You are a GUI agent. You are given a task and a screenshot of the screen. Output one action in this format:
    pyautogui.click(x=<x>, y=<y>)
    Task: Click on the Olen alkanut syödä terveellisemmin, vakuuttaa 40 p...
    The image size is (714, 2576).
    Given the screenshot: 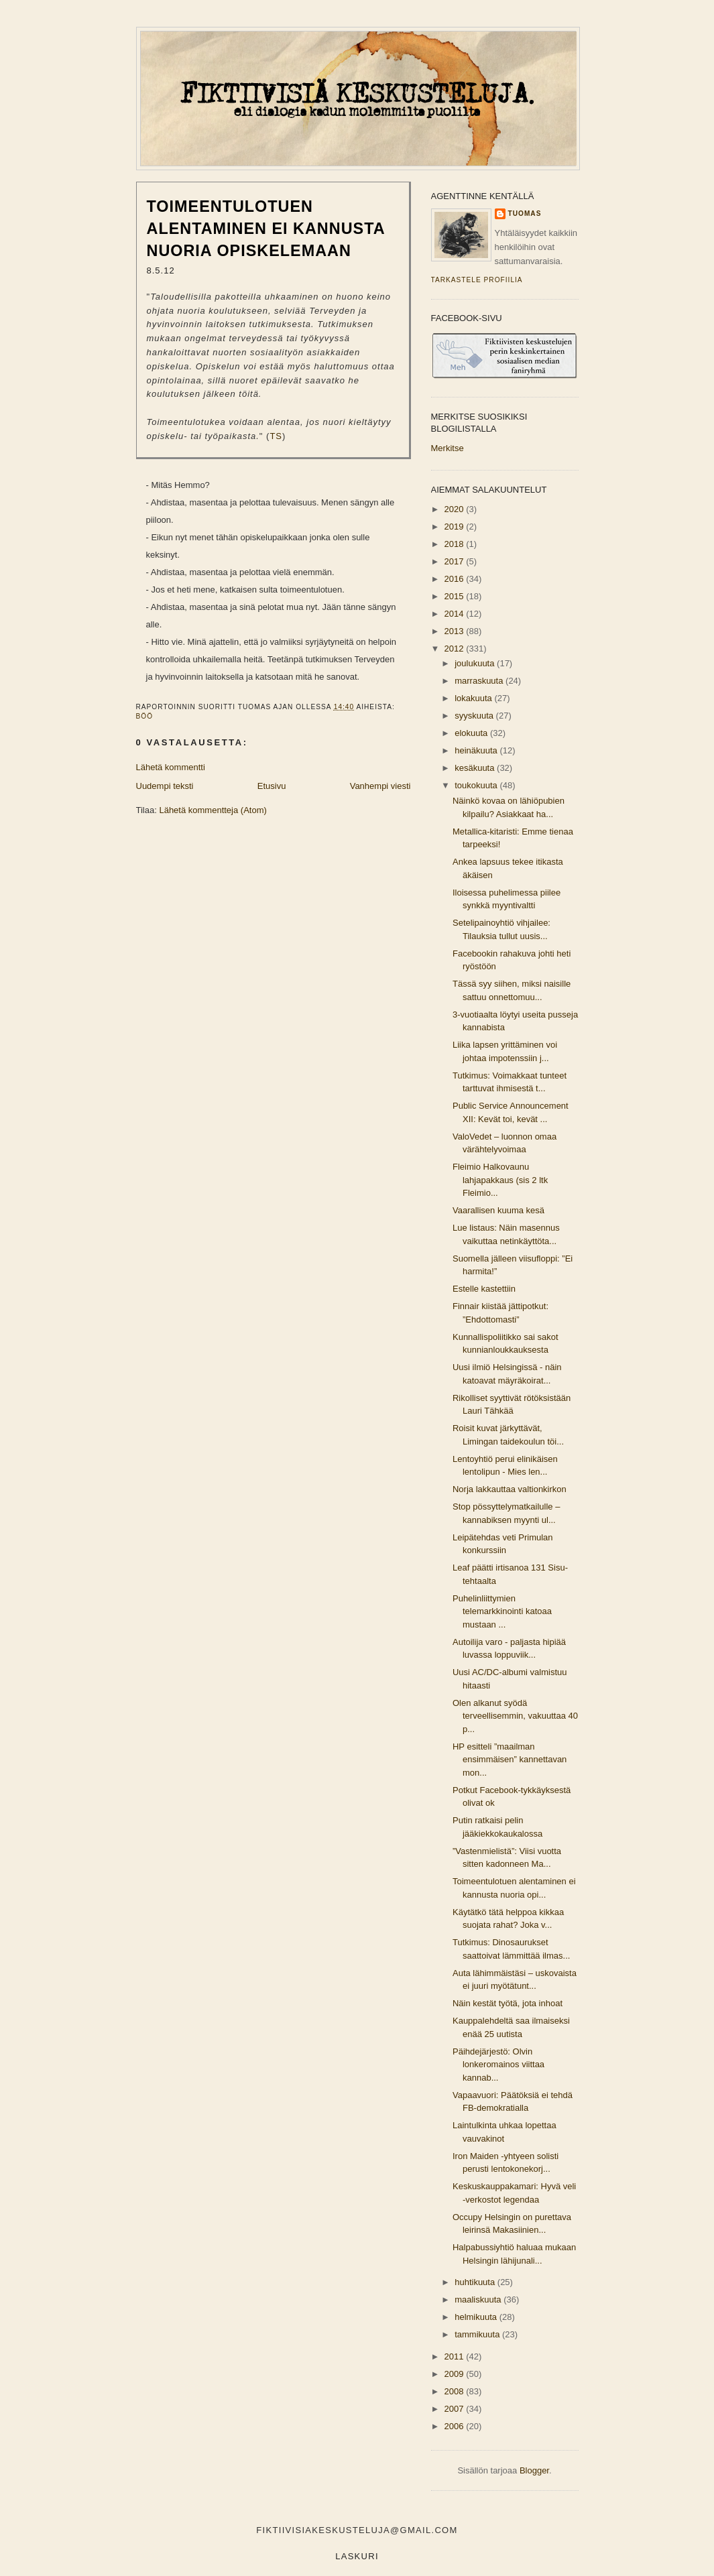 What is the action you would take?
    pyautogui.click(x=515, y=1716)
    